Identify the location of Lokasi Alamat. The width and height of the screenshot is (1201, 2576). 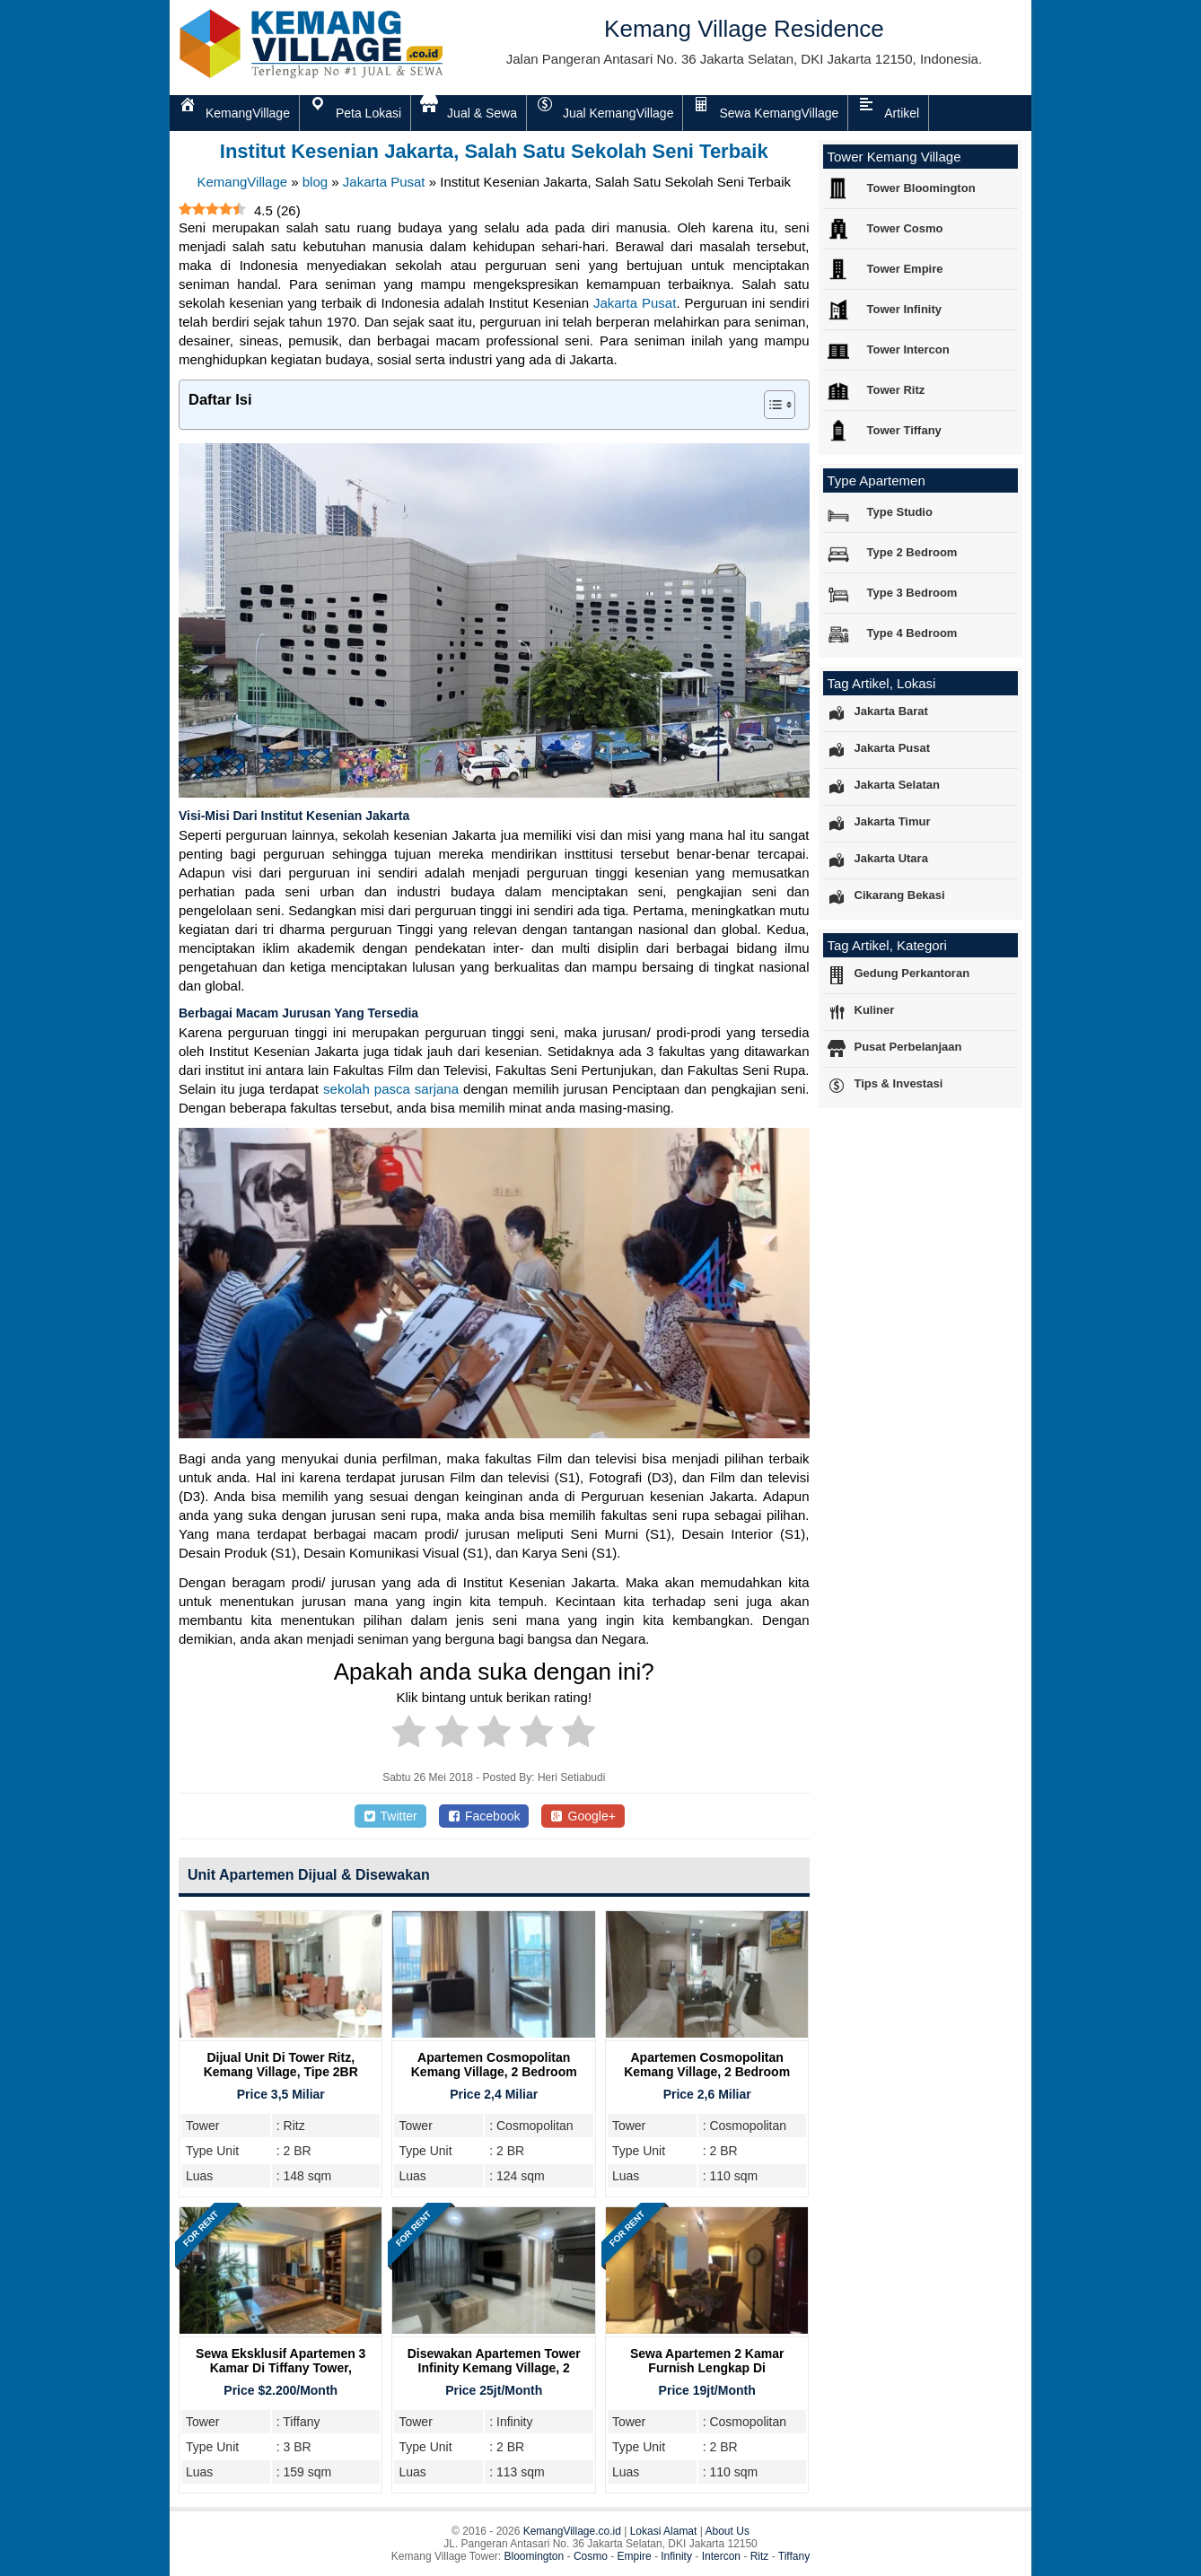
(663, 2531).